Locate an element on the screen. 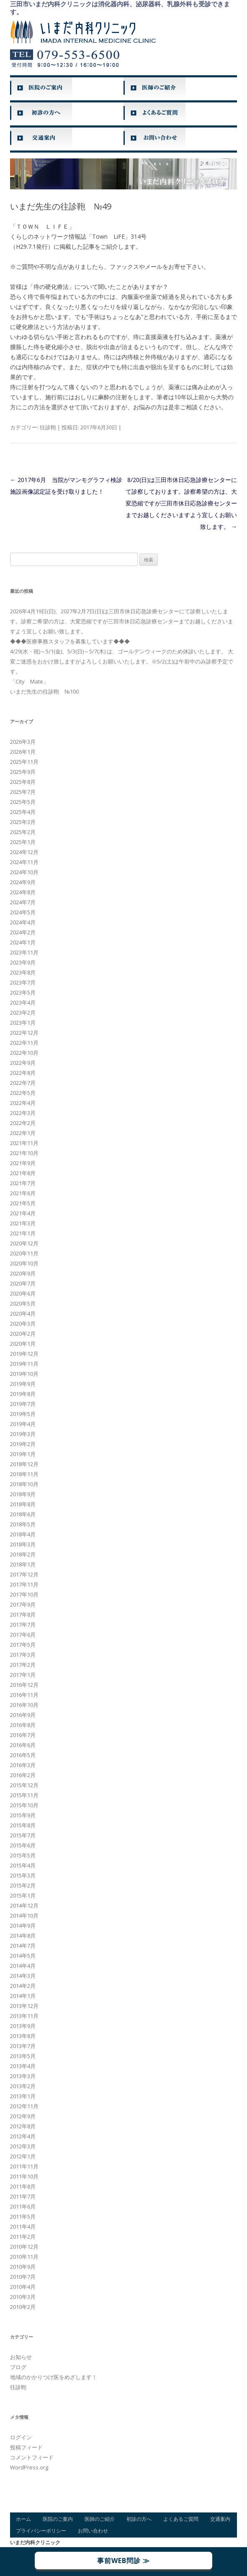  2018年8月 is located at coordinates (23, 1504).